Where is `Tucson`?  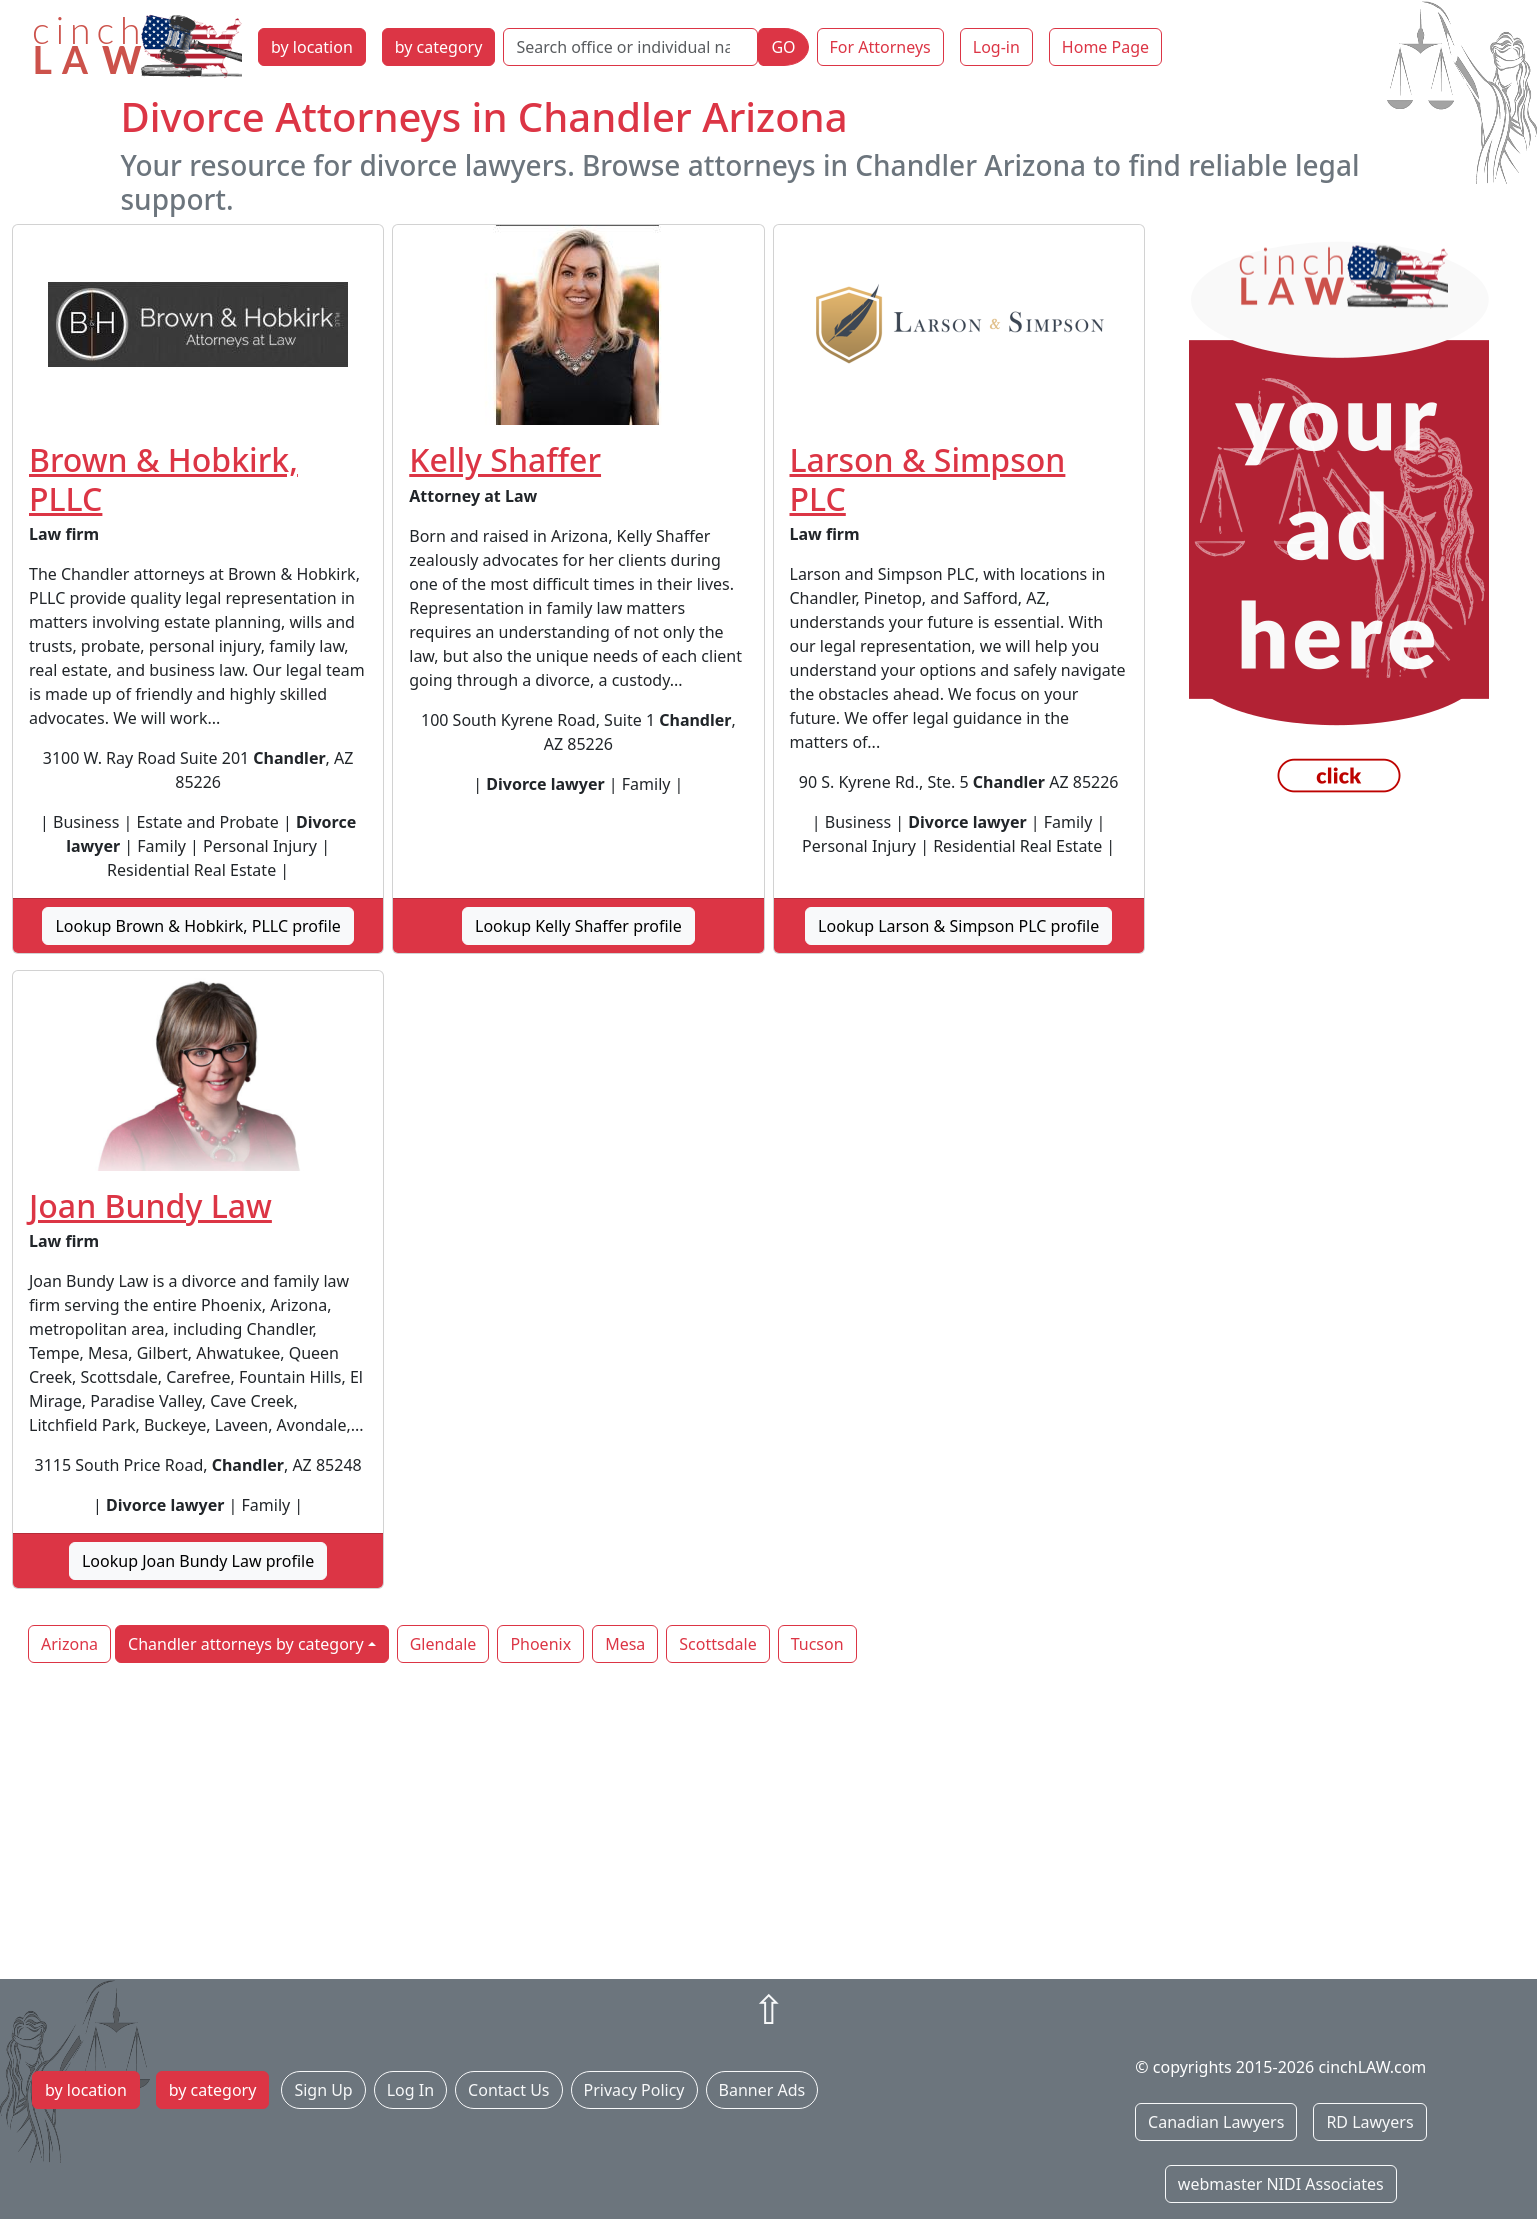
Tucson is located at coordinates (817, 1644).